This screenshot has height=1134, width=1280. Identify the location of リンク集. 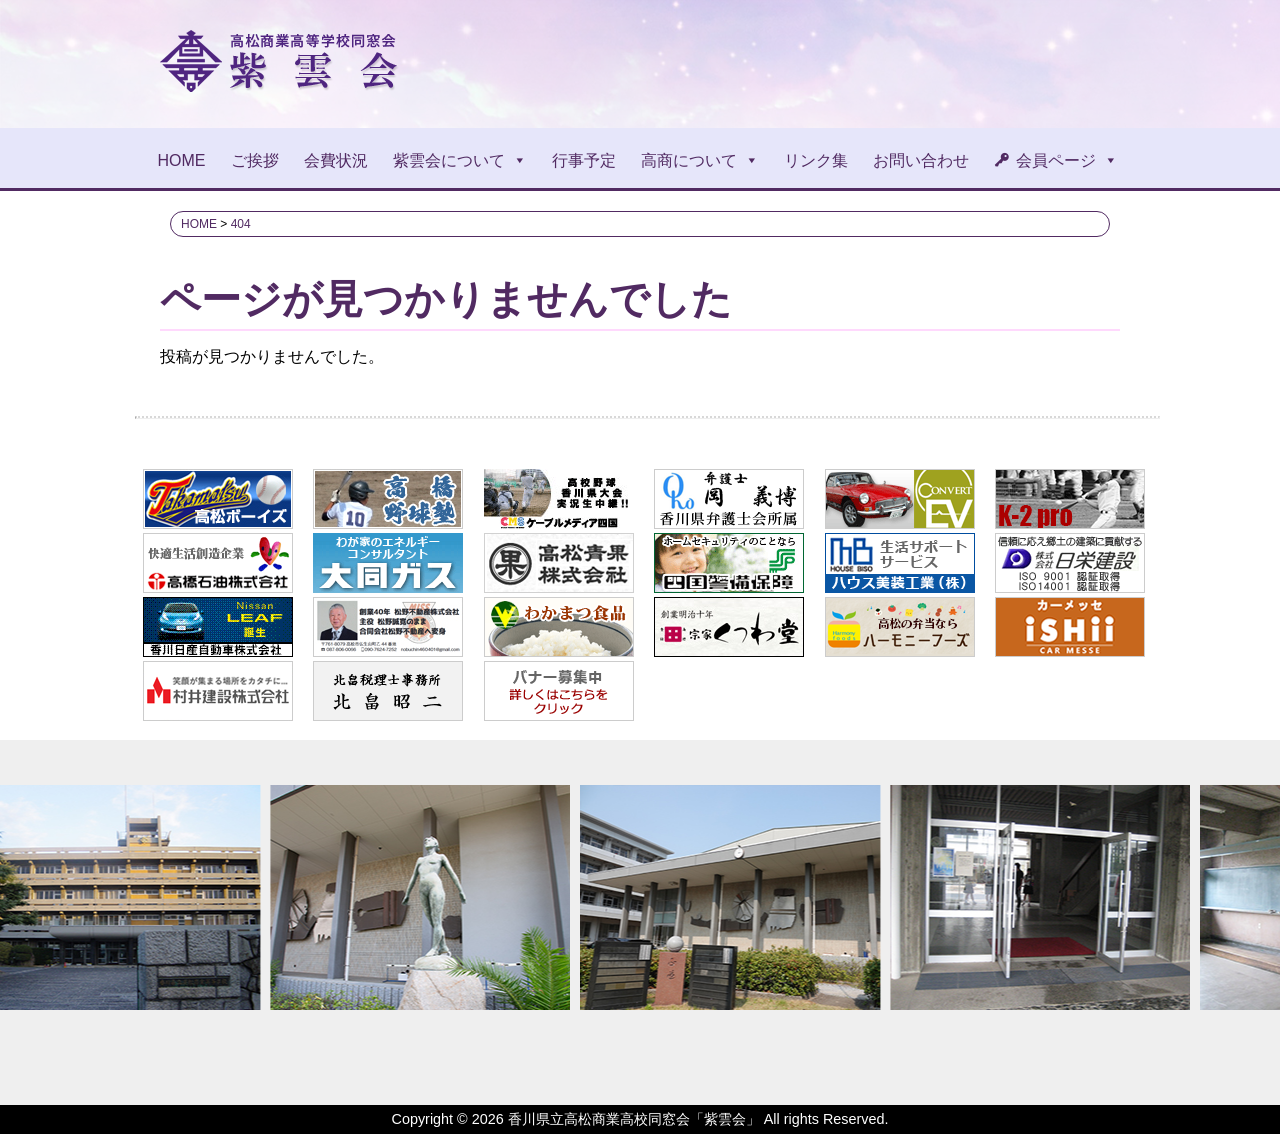
(816, 160).